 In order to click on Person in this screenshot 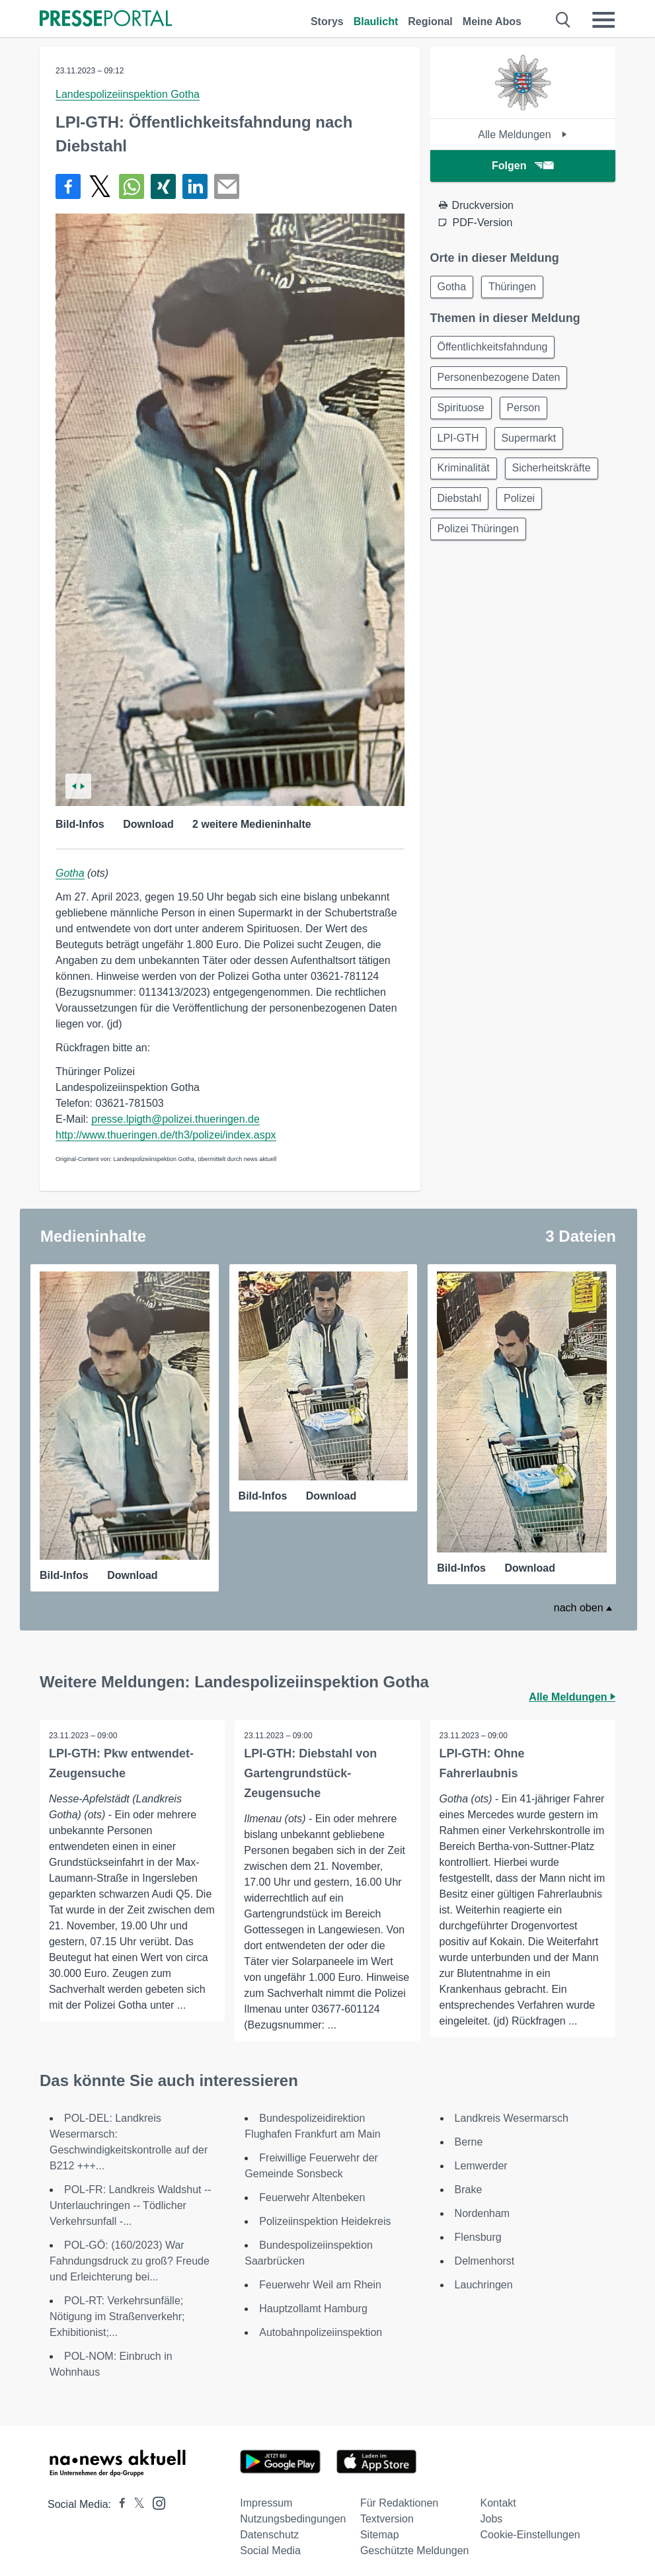, I will do `click(528, 412)`.